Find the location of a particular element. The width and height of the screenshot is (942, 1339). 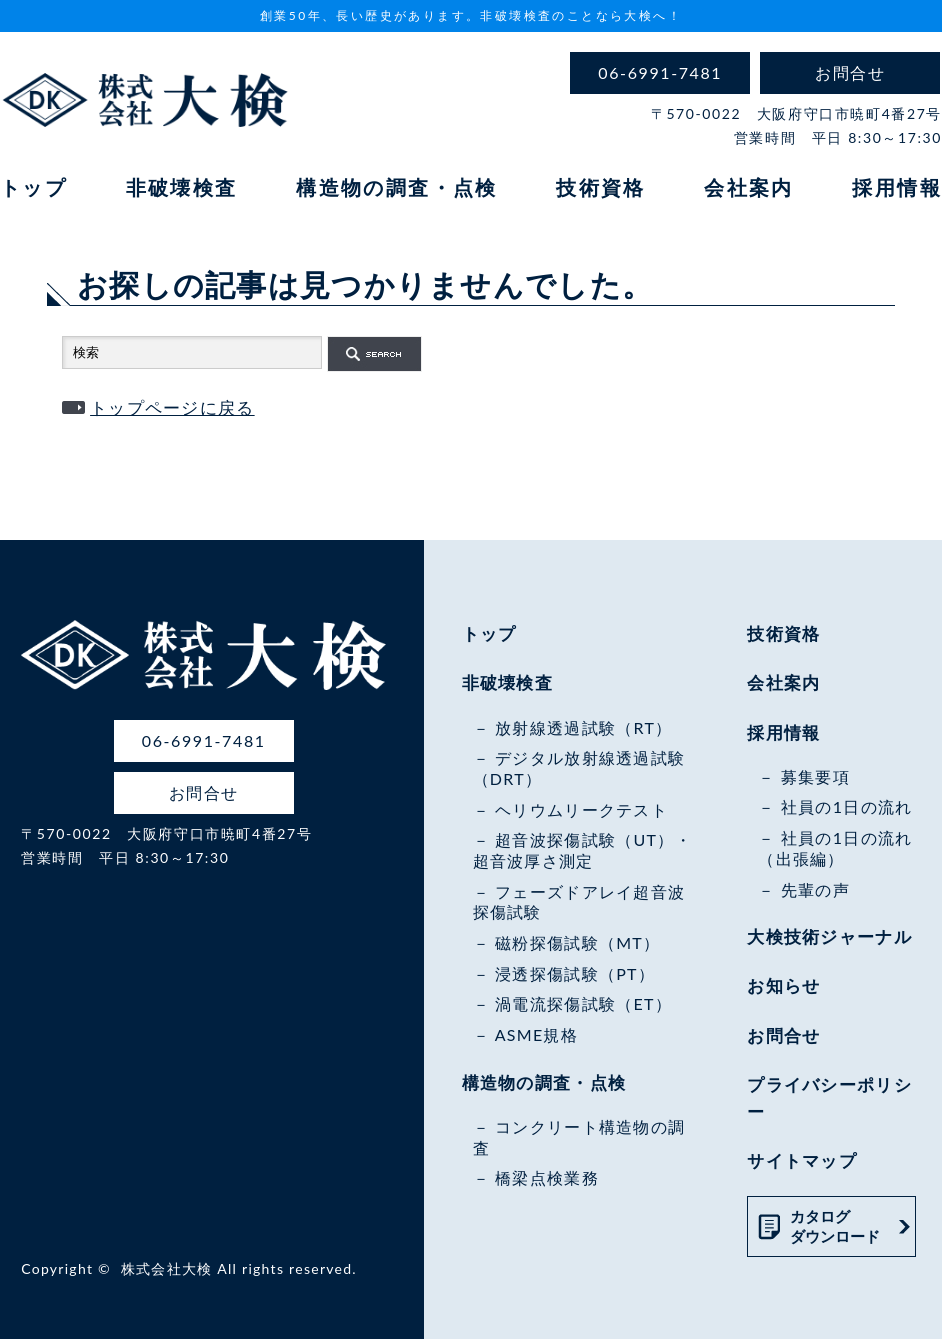

トップページに戻る is located at coordinates (172, 407).